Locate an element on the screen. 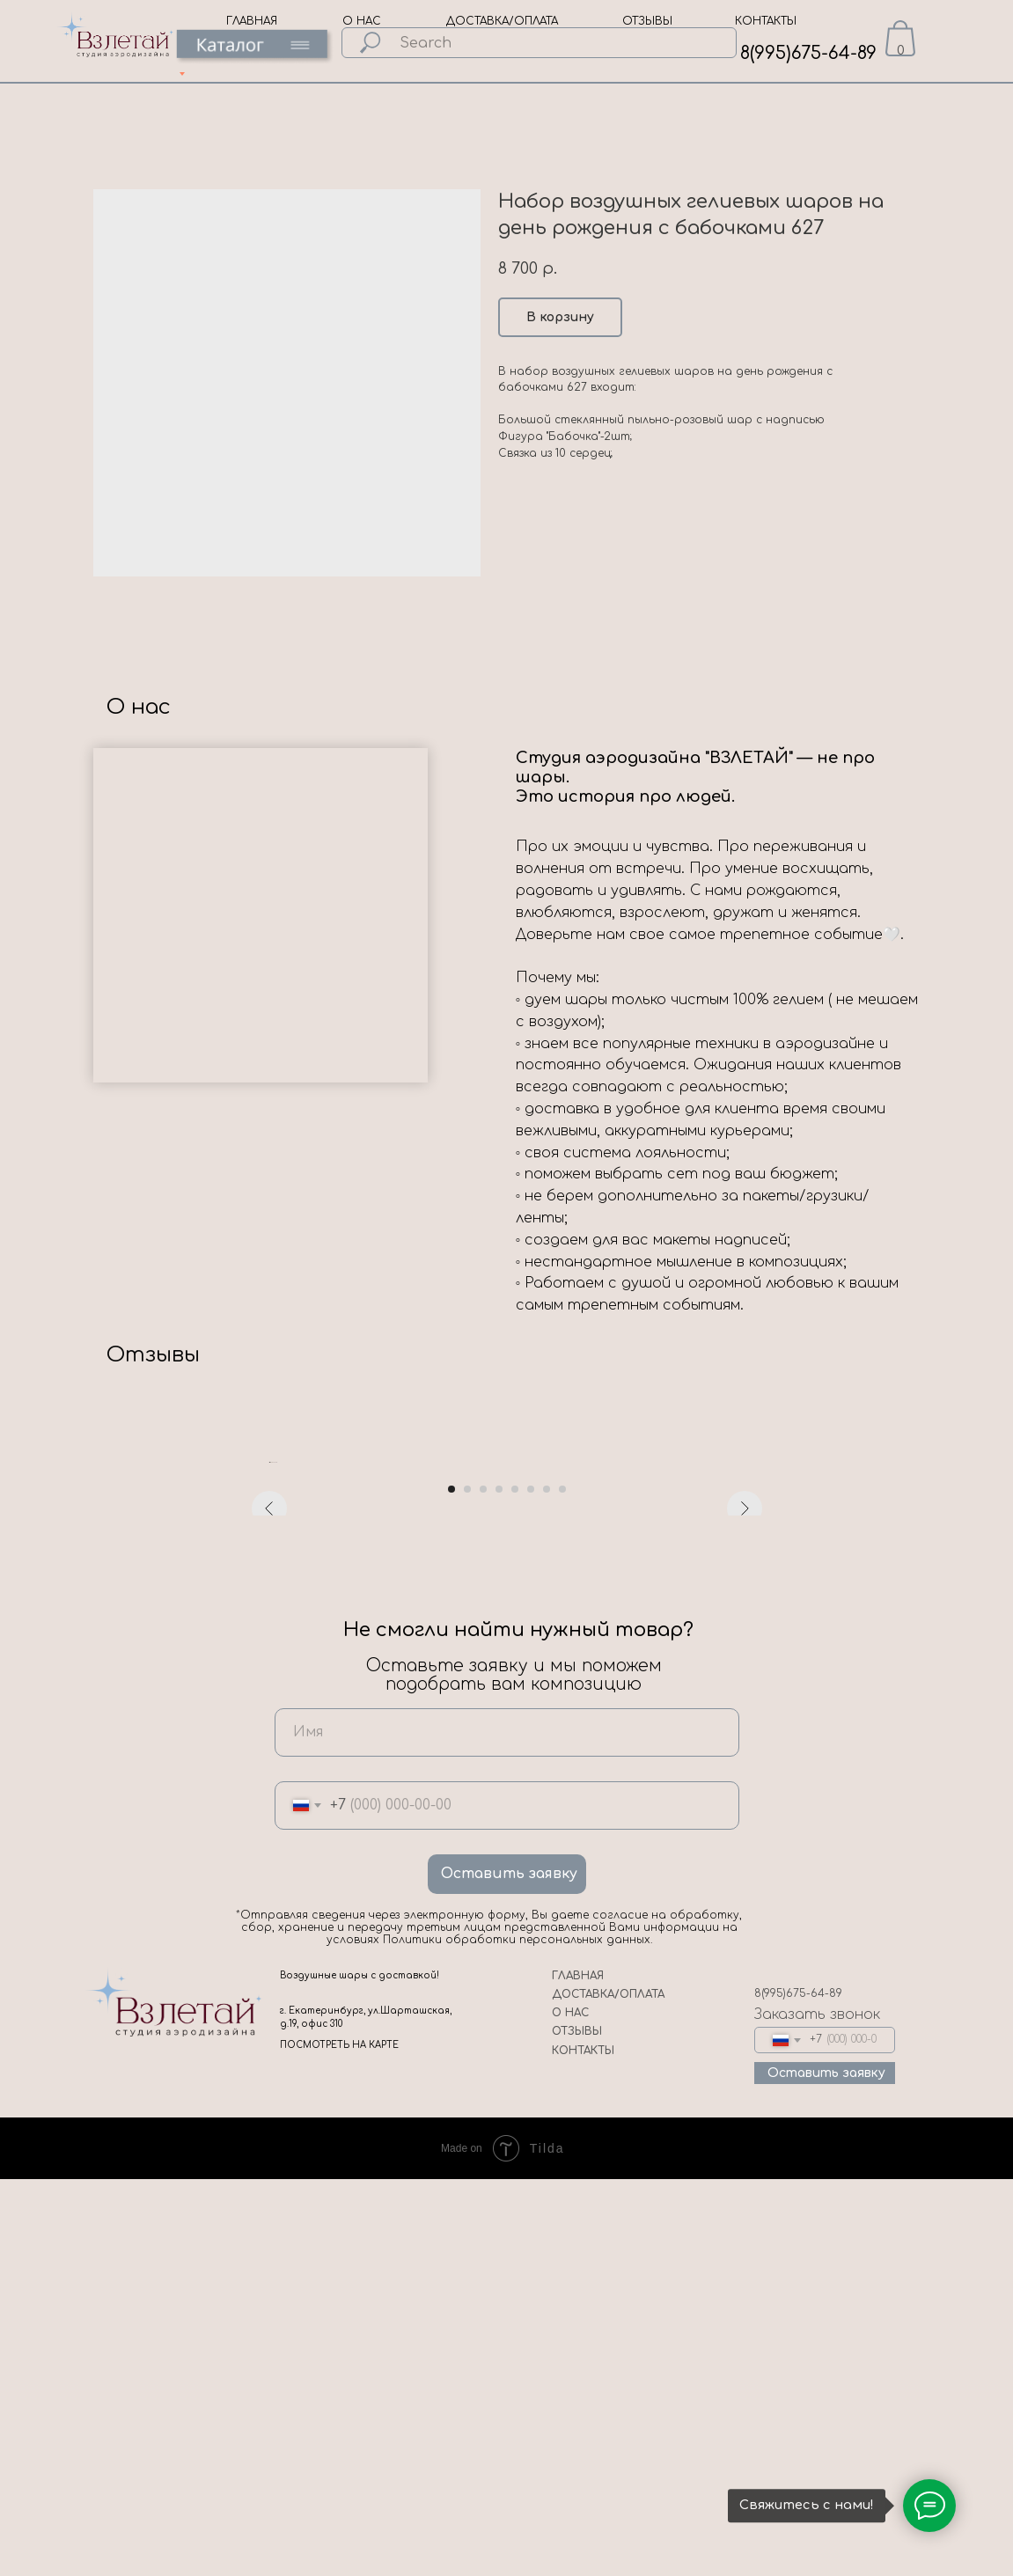 This screenshot has height=2576, width=1013. [Previous slide] is located at coordinates (269, 1660).